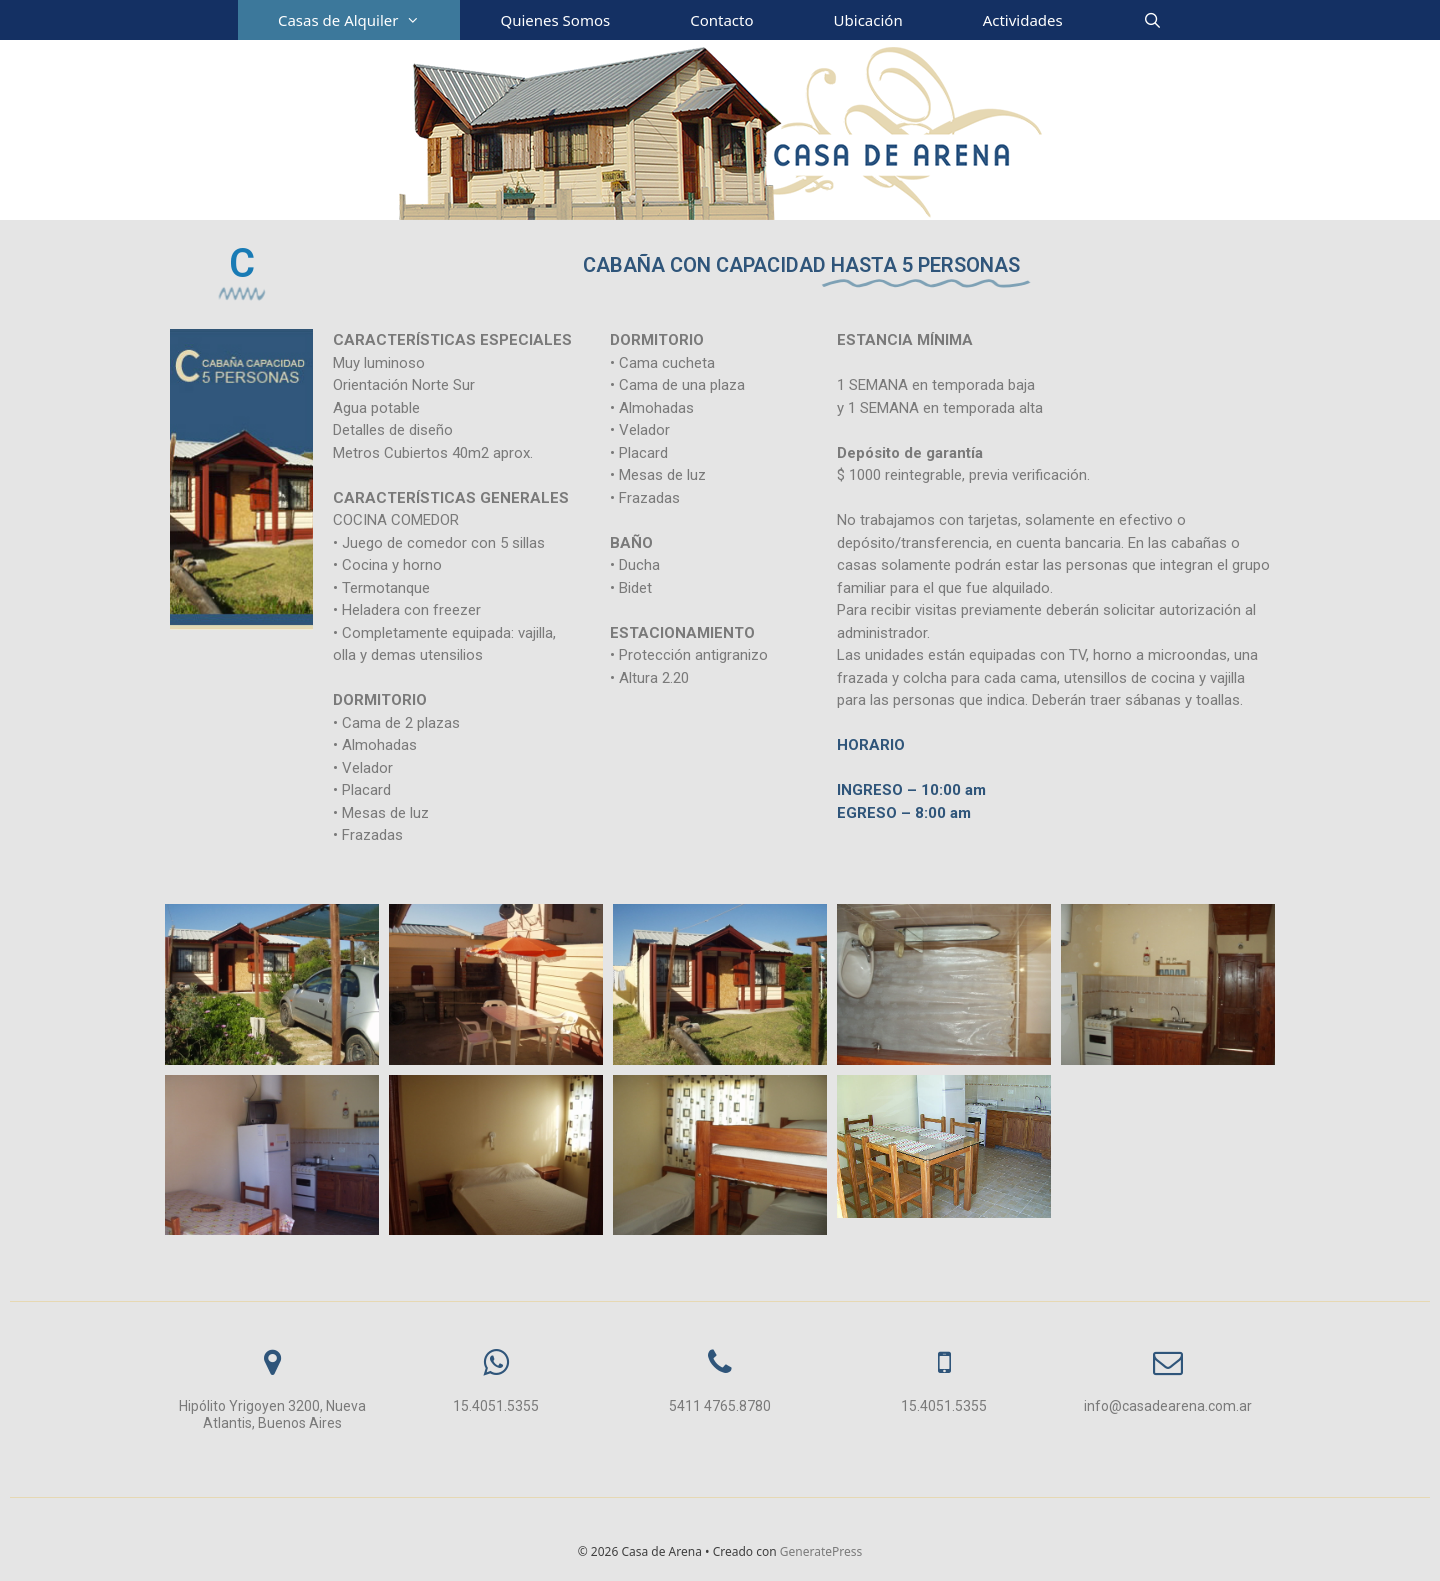  I want to click on 15.4051.5355, so click(496, 1406).